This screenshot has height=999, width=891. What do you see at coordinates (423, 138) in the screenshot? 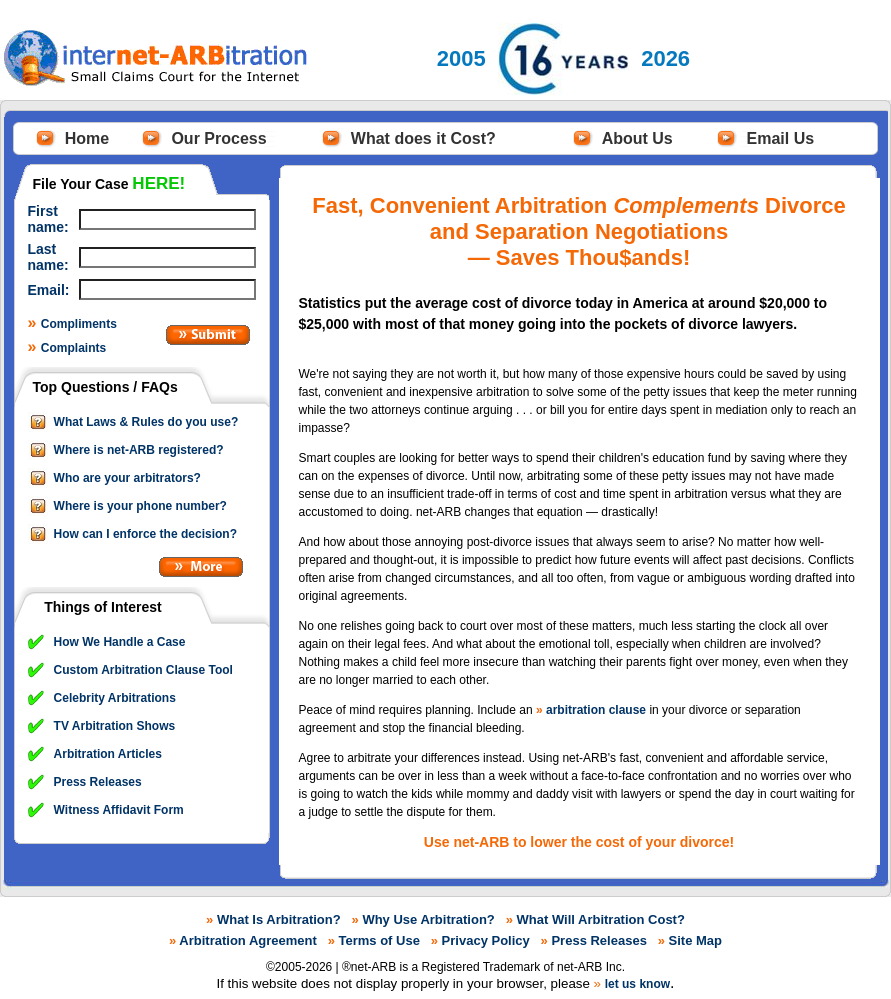
I see `What does it Cost?` at bounding box center [423, 138].